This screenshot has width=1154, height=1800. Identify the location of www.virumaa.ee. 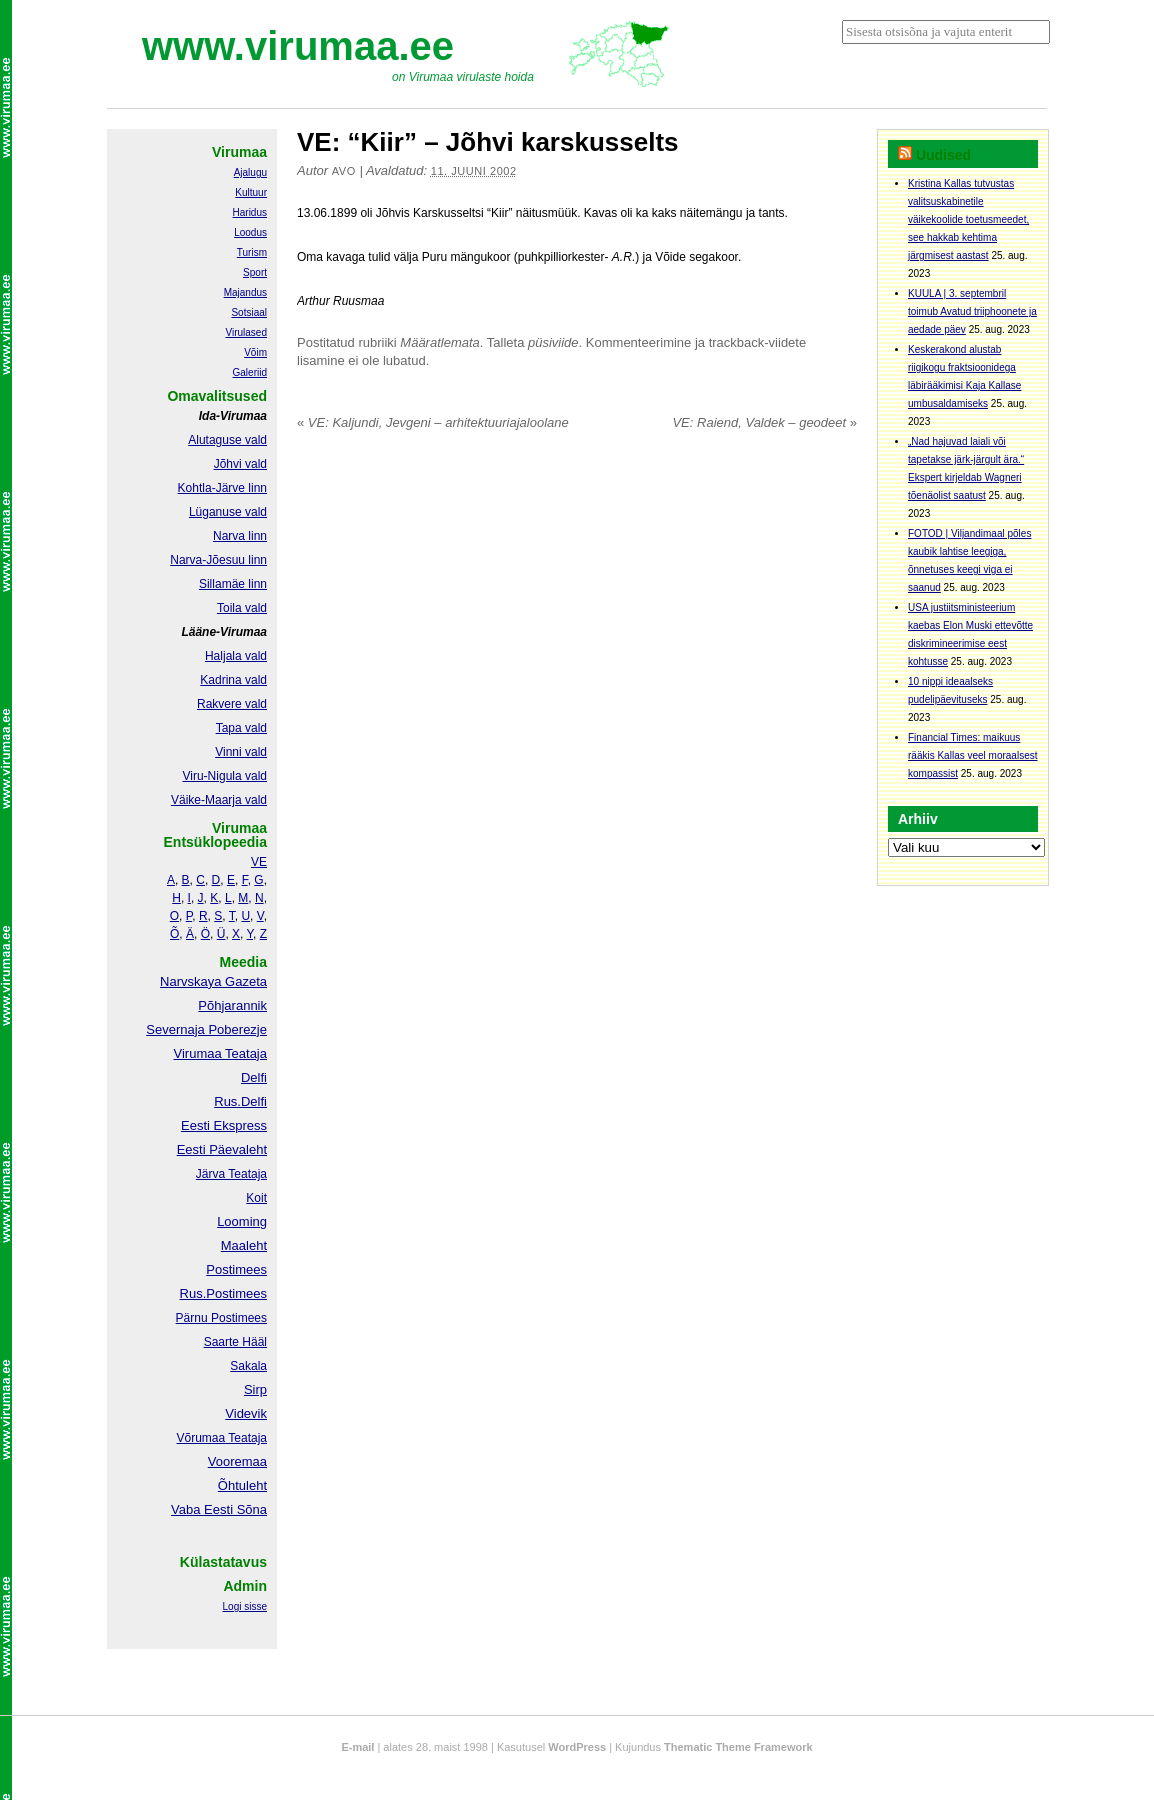
(298, 46).